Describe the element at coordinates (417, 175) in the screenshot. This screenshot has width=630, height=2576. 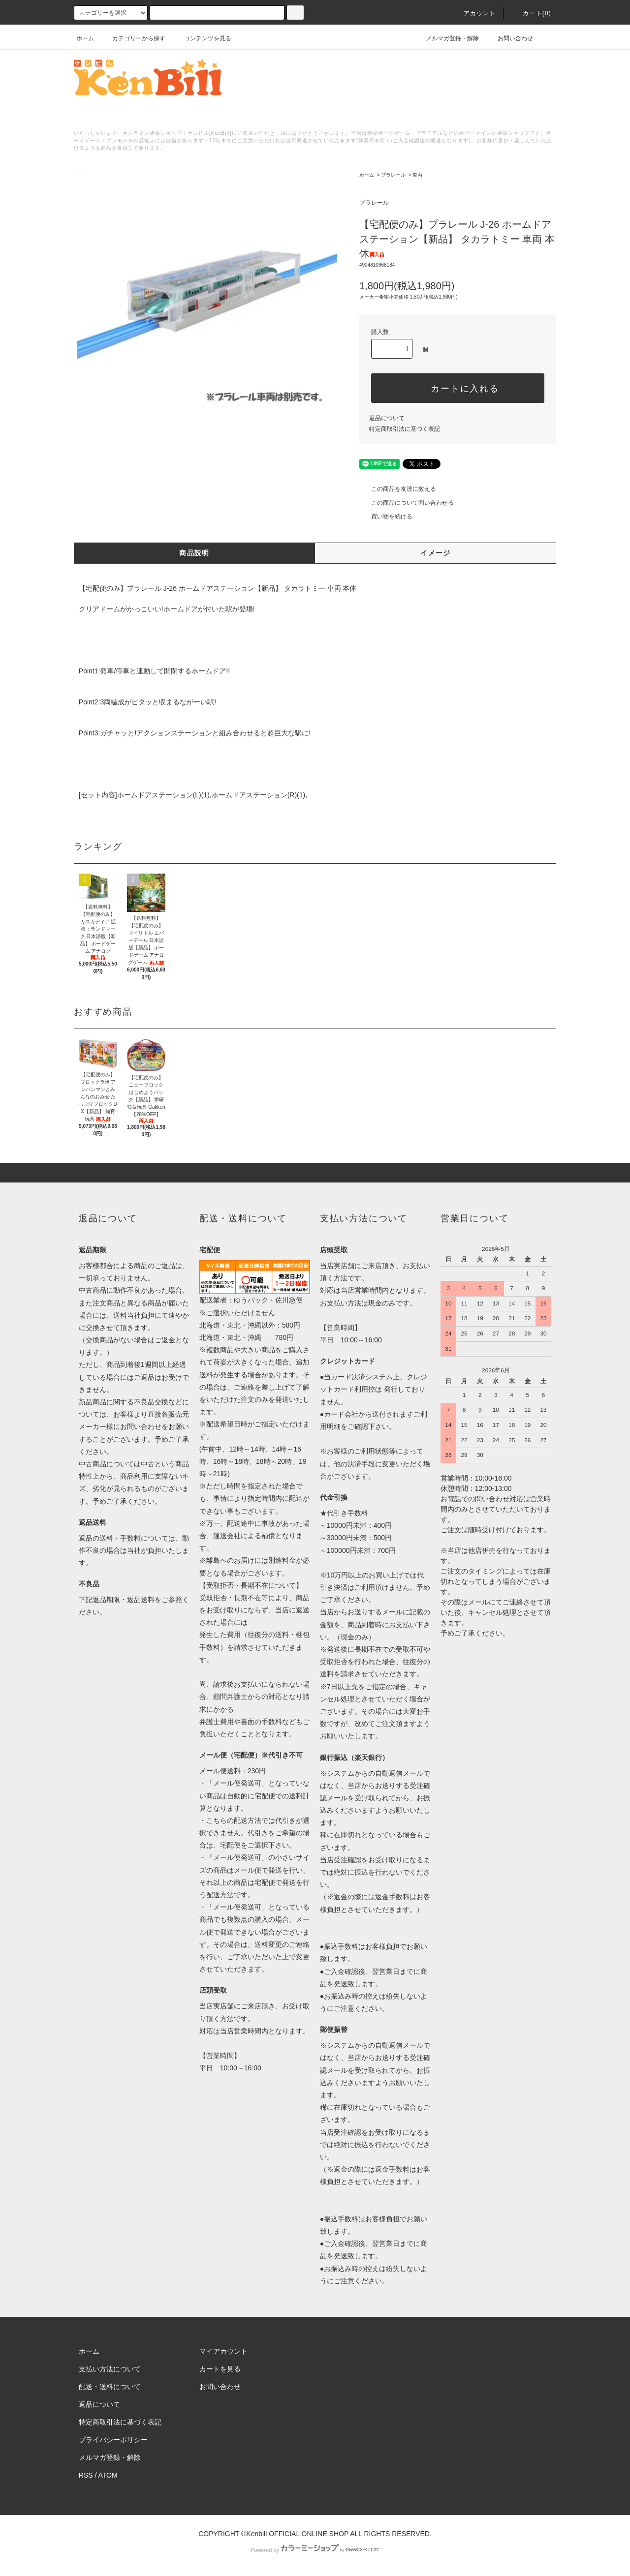
I see `車両` at that location.